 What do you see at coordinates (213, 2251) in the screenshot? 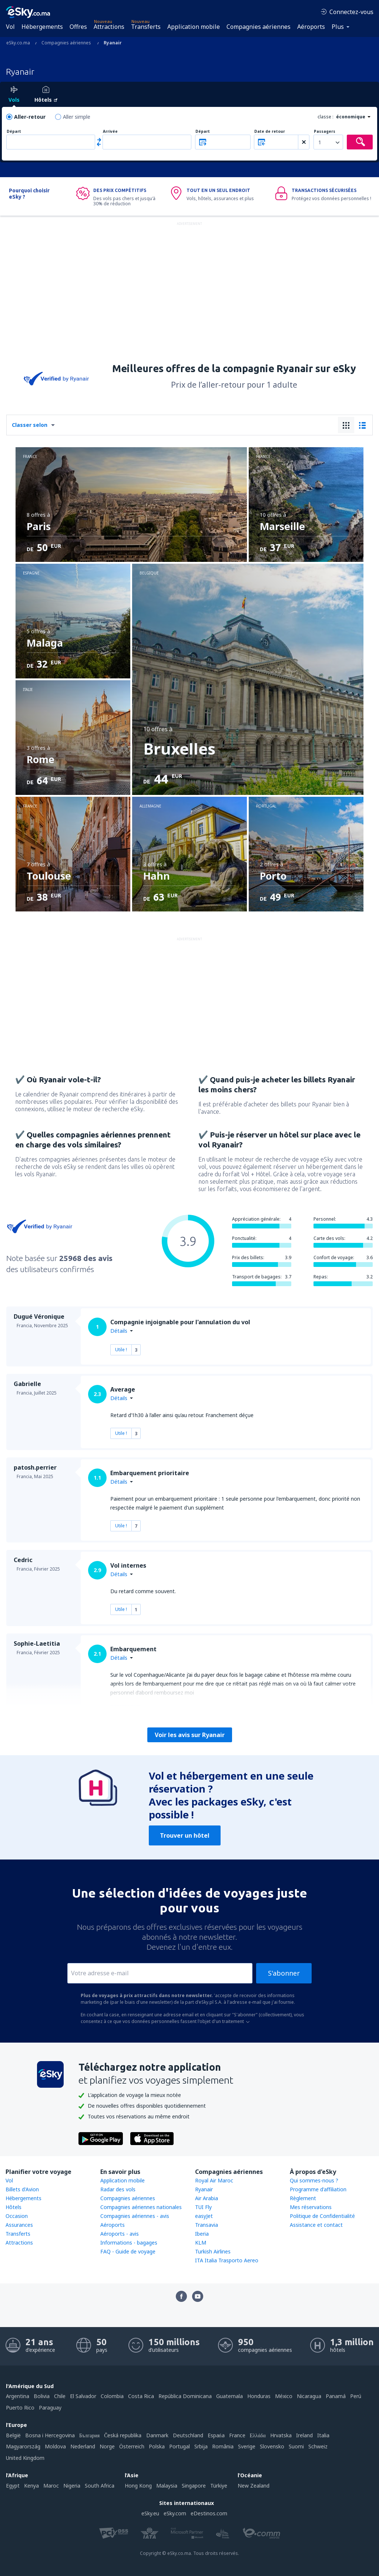
I see `Turkish Airlines` at bounding box center [213, 2251].